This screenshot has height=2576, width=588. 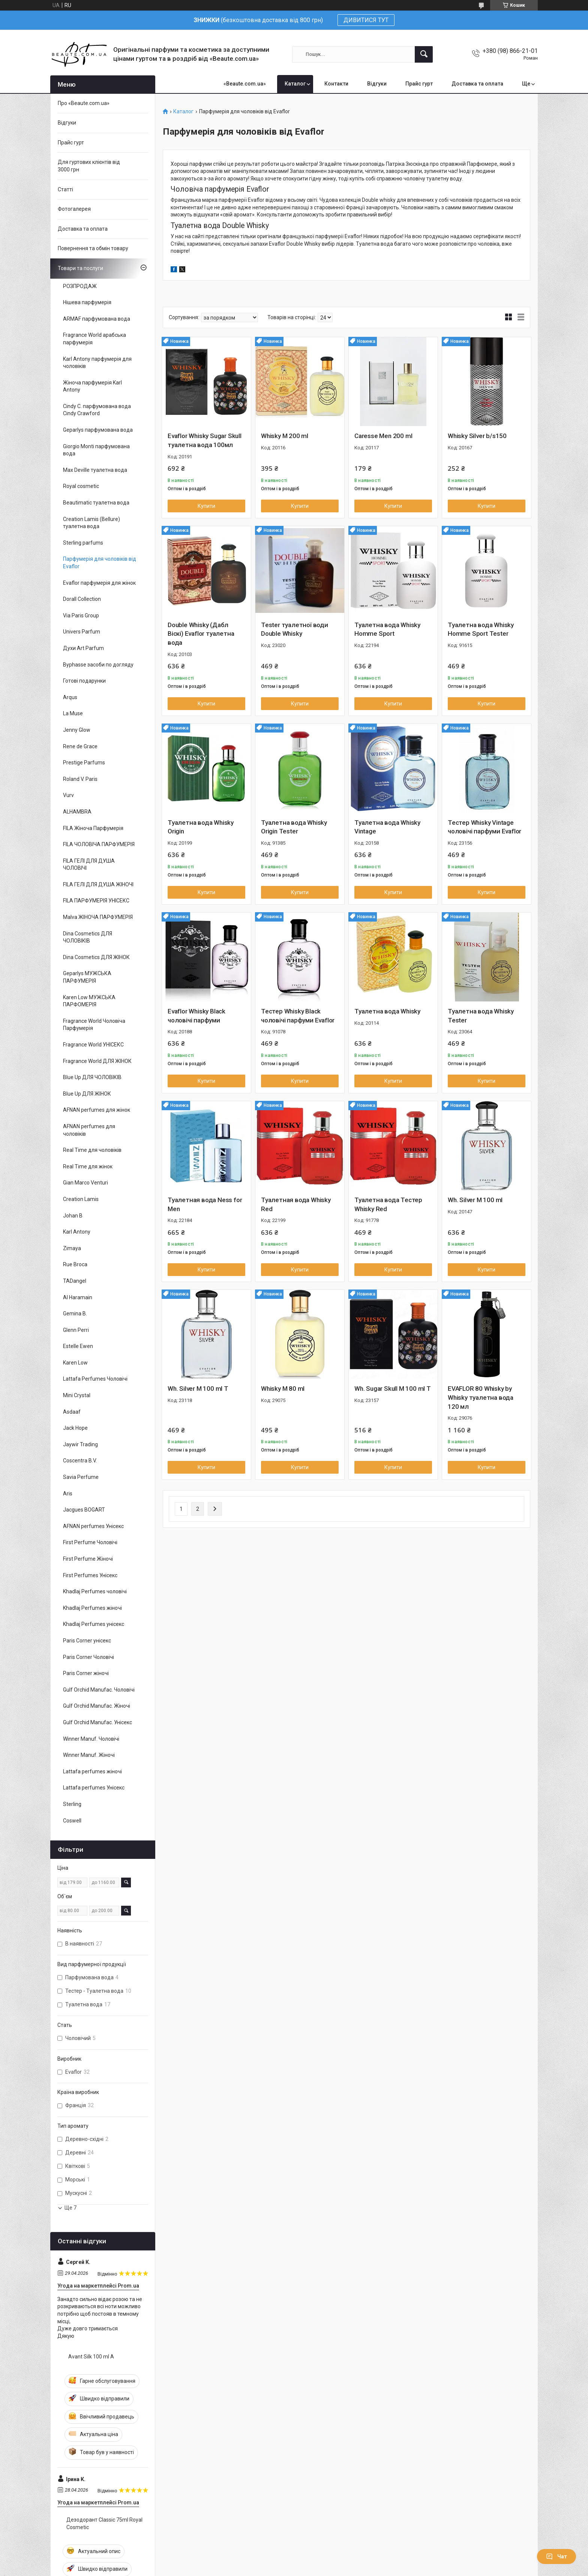 I want to click on Real Time для жінок, so click(x=87, y=1166).